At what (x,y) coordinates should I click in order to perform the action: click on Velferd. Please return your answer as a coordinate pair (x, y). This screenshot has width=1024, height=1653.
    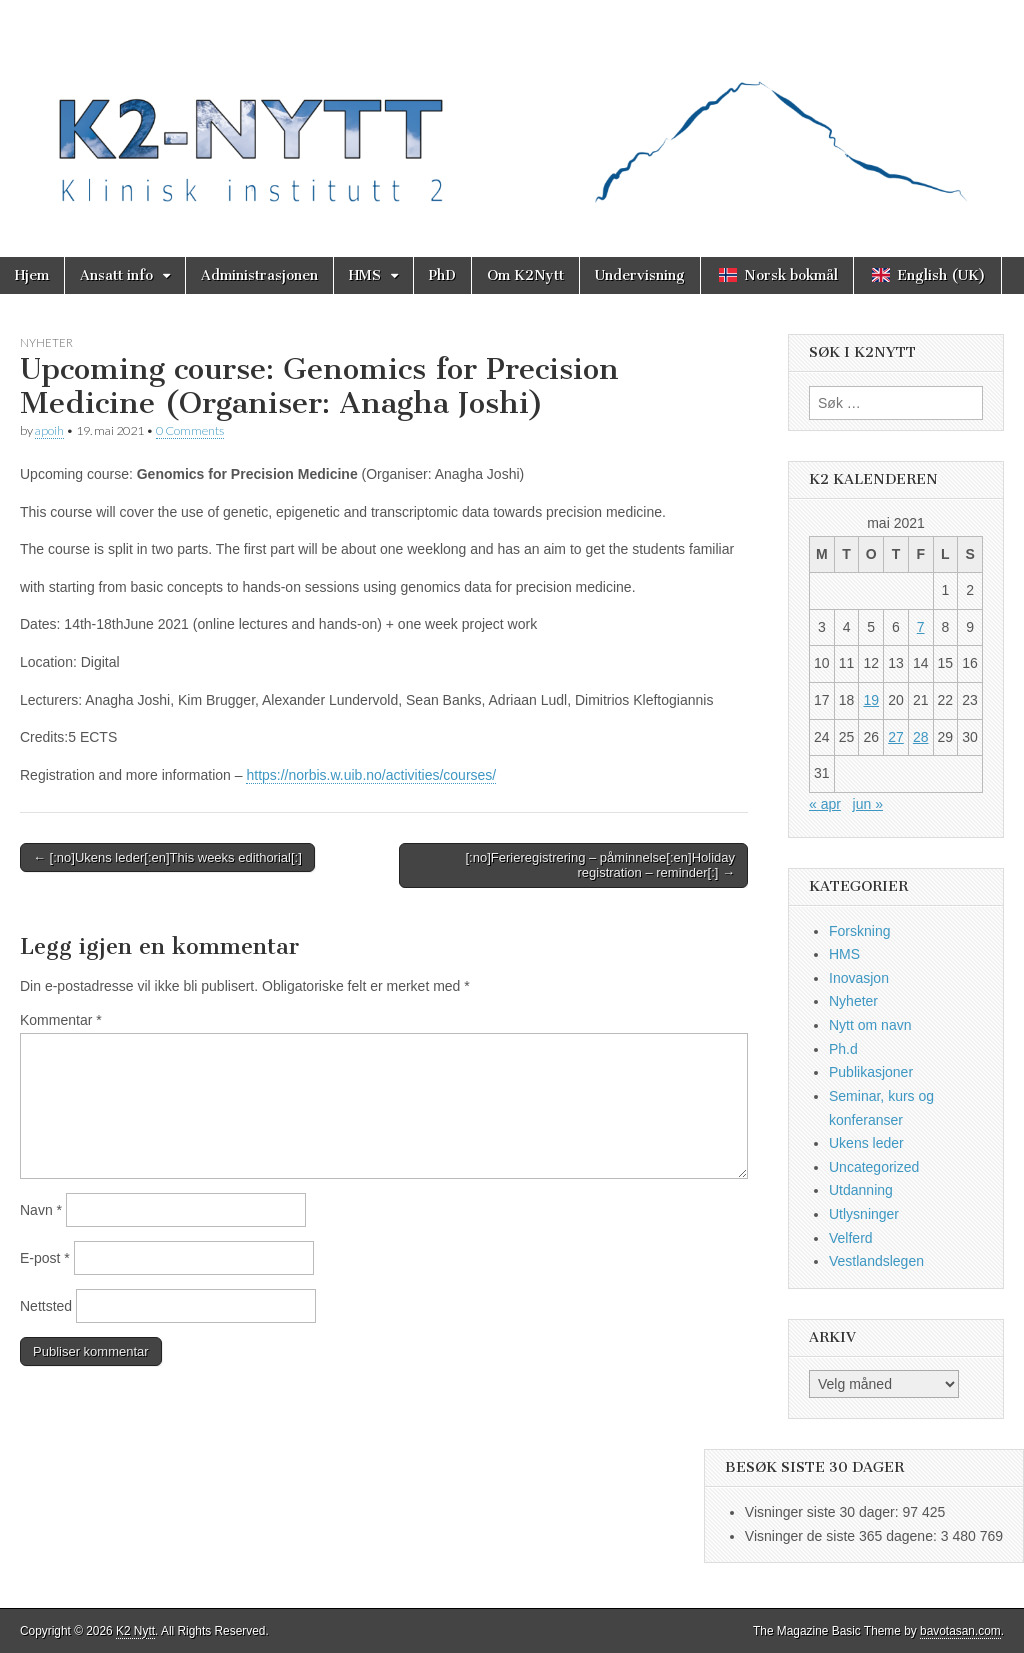
    Looking at the image, I should click on (851, 1238).